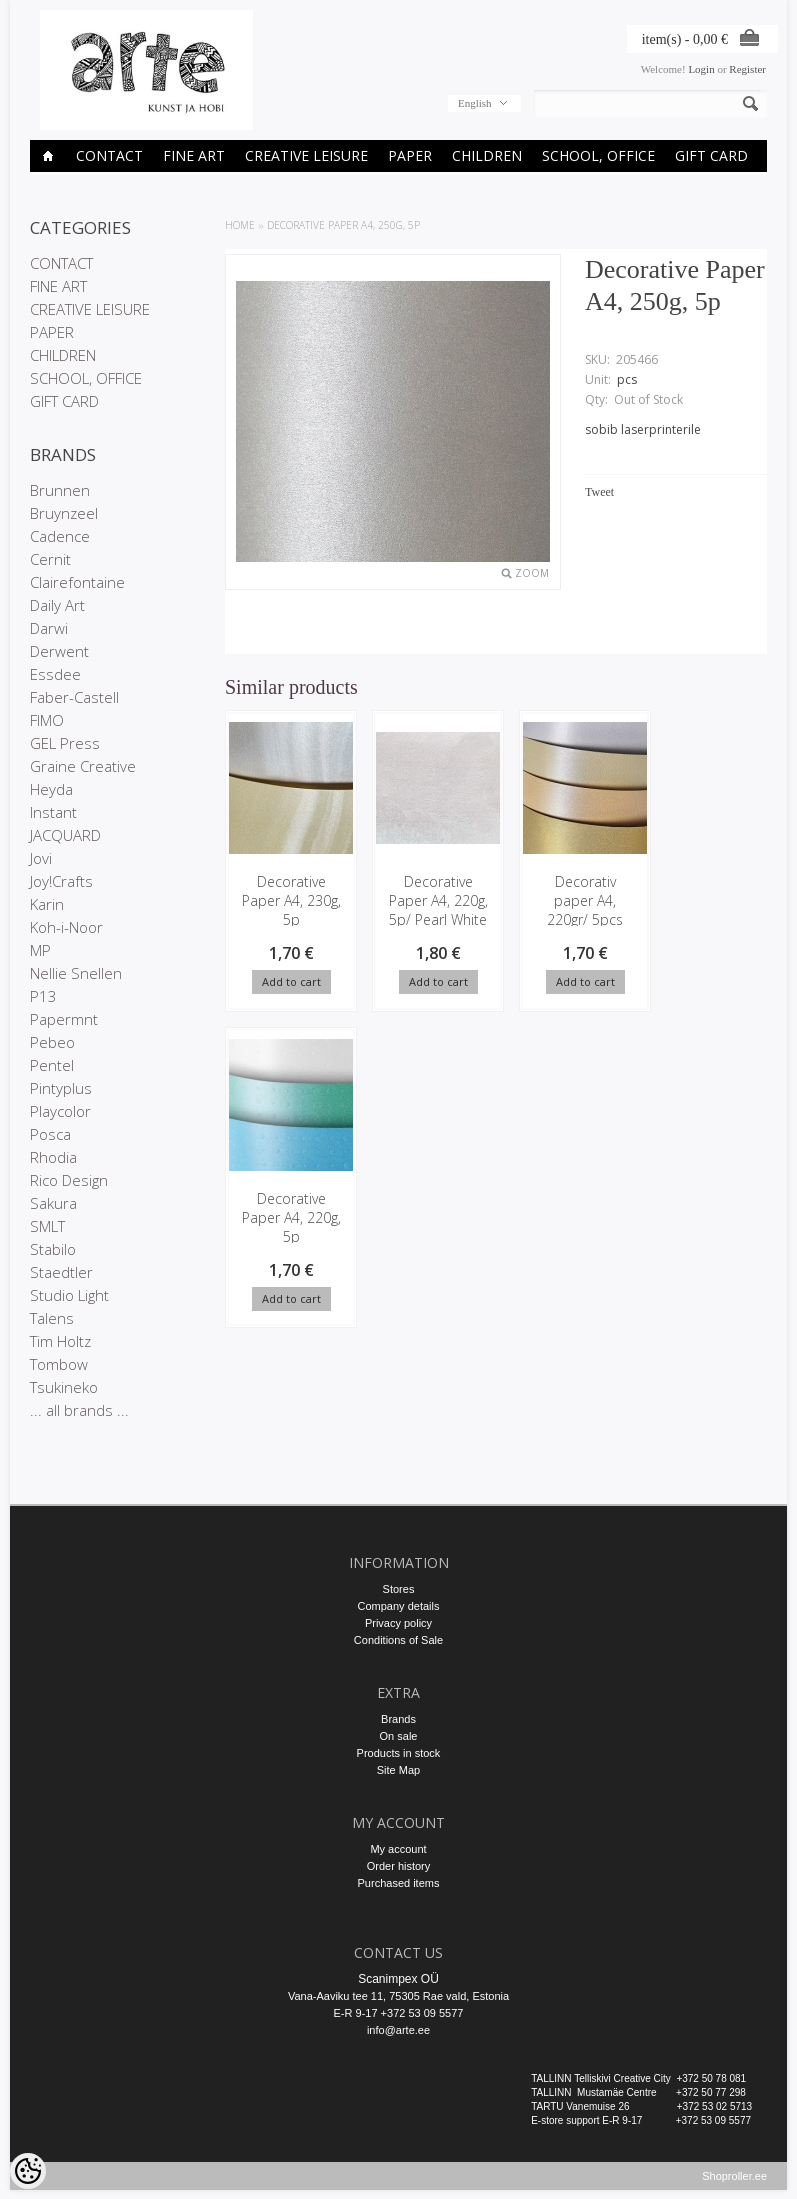  Describe the element at coordinates (61, 1272) in the screenshot. I see `Staedtler` at that location.